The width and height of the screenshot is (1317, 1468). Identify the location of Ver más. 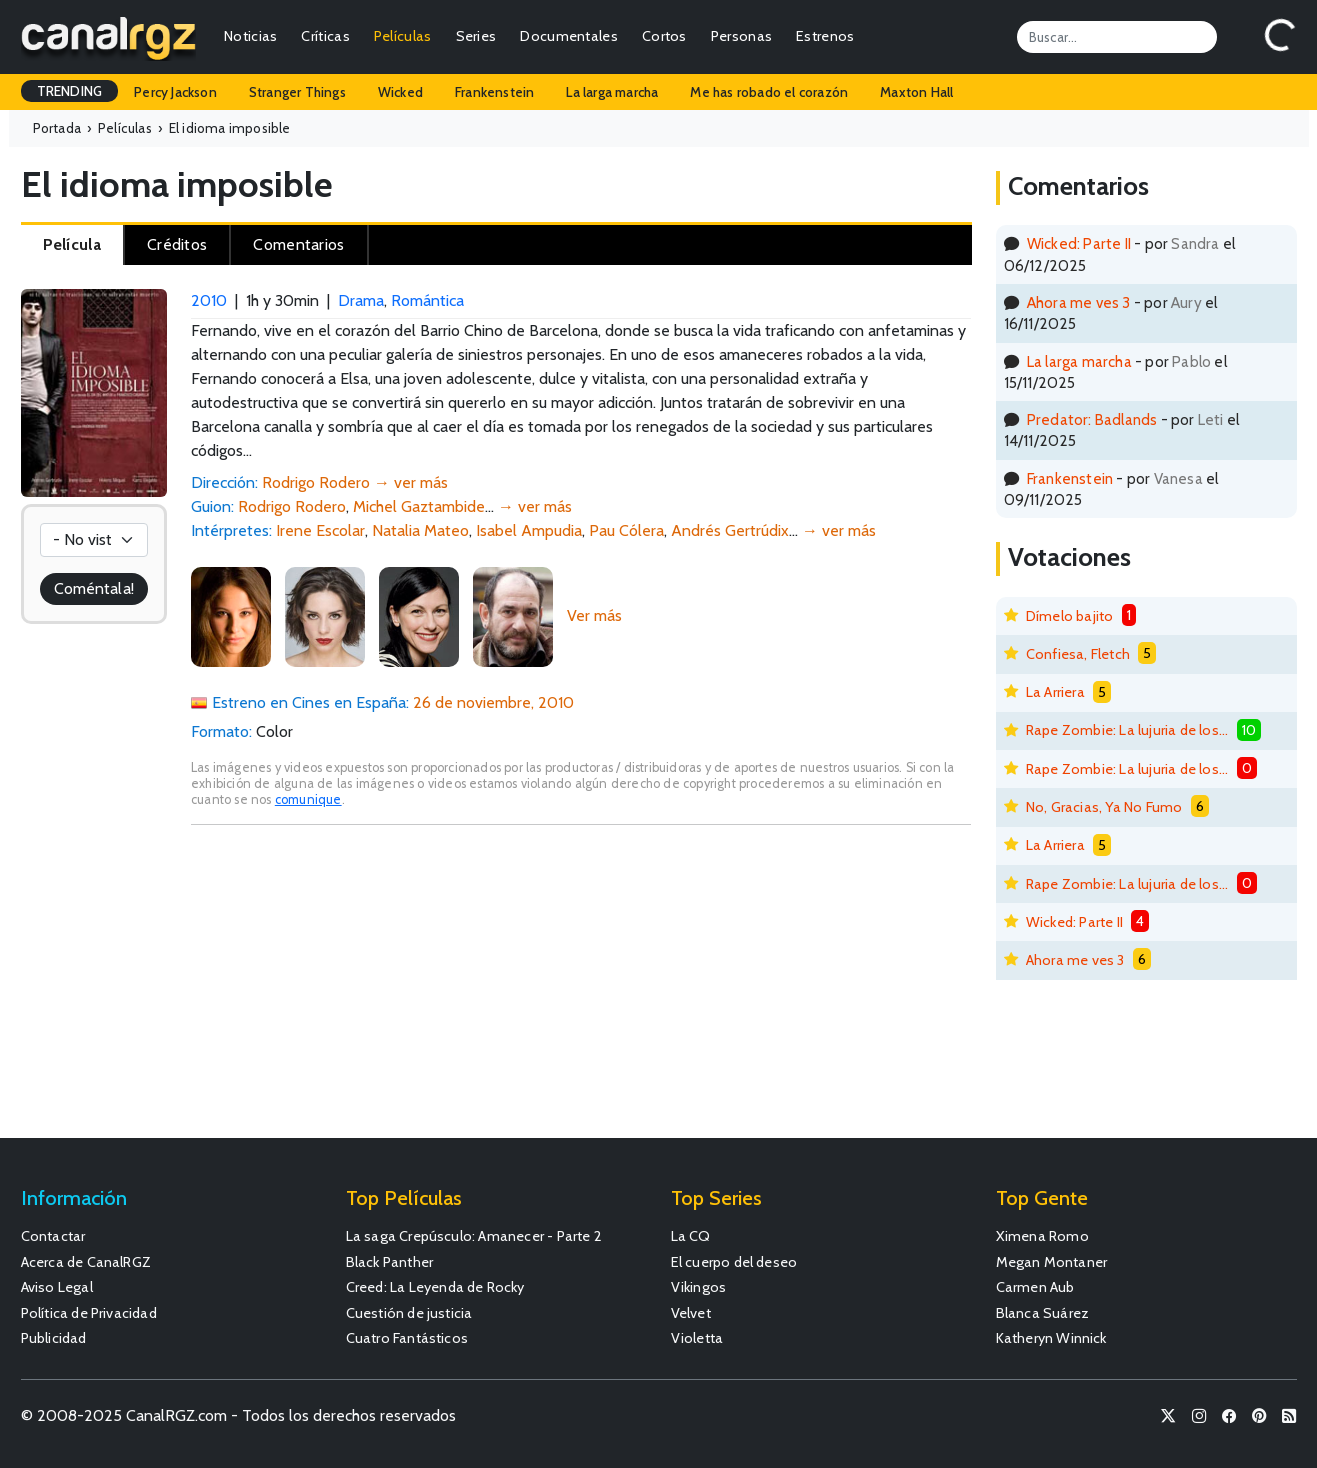
(594, 615).